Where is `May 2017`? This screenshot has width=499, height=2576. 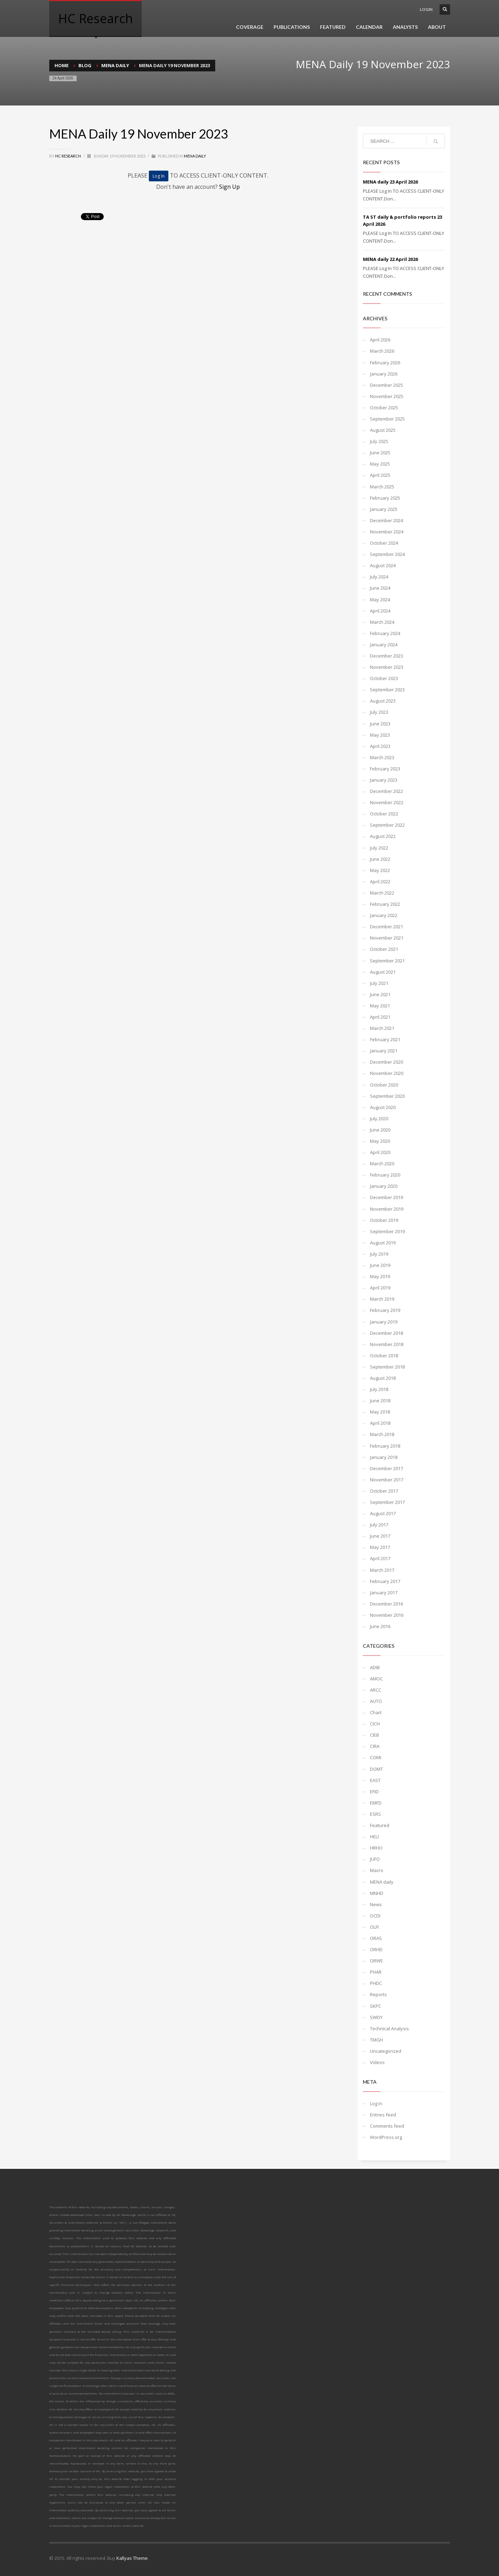 May 2017 is located at coordinates (380, 1547).